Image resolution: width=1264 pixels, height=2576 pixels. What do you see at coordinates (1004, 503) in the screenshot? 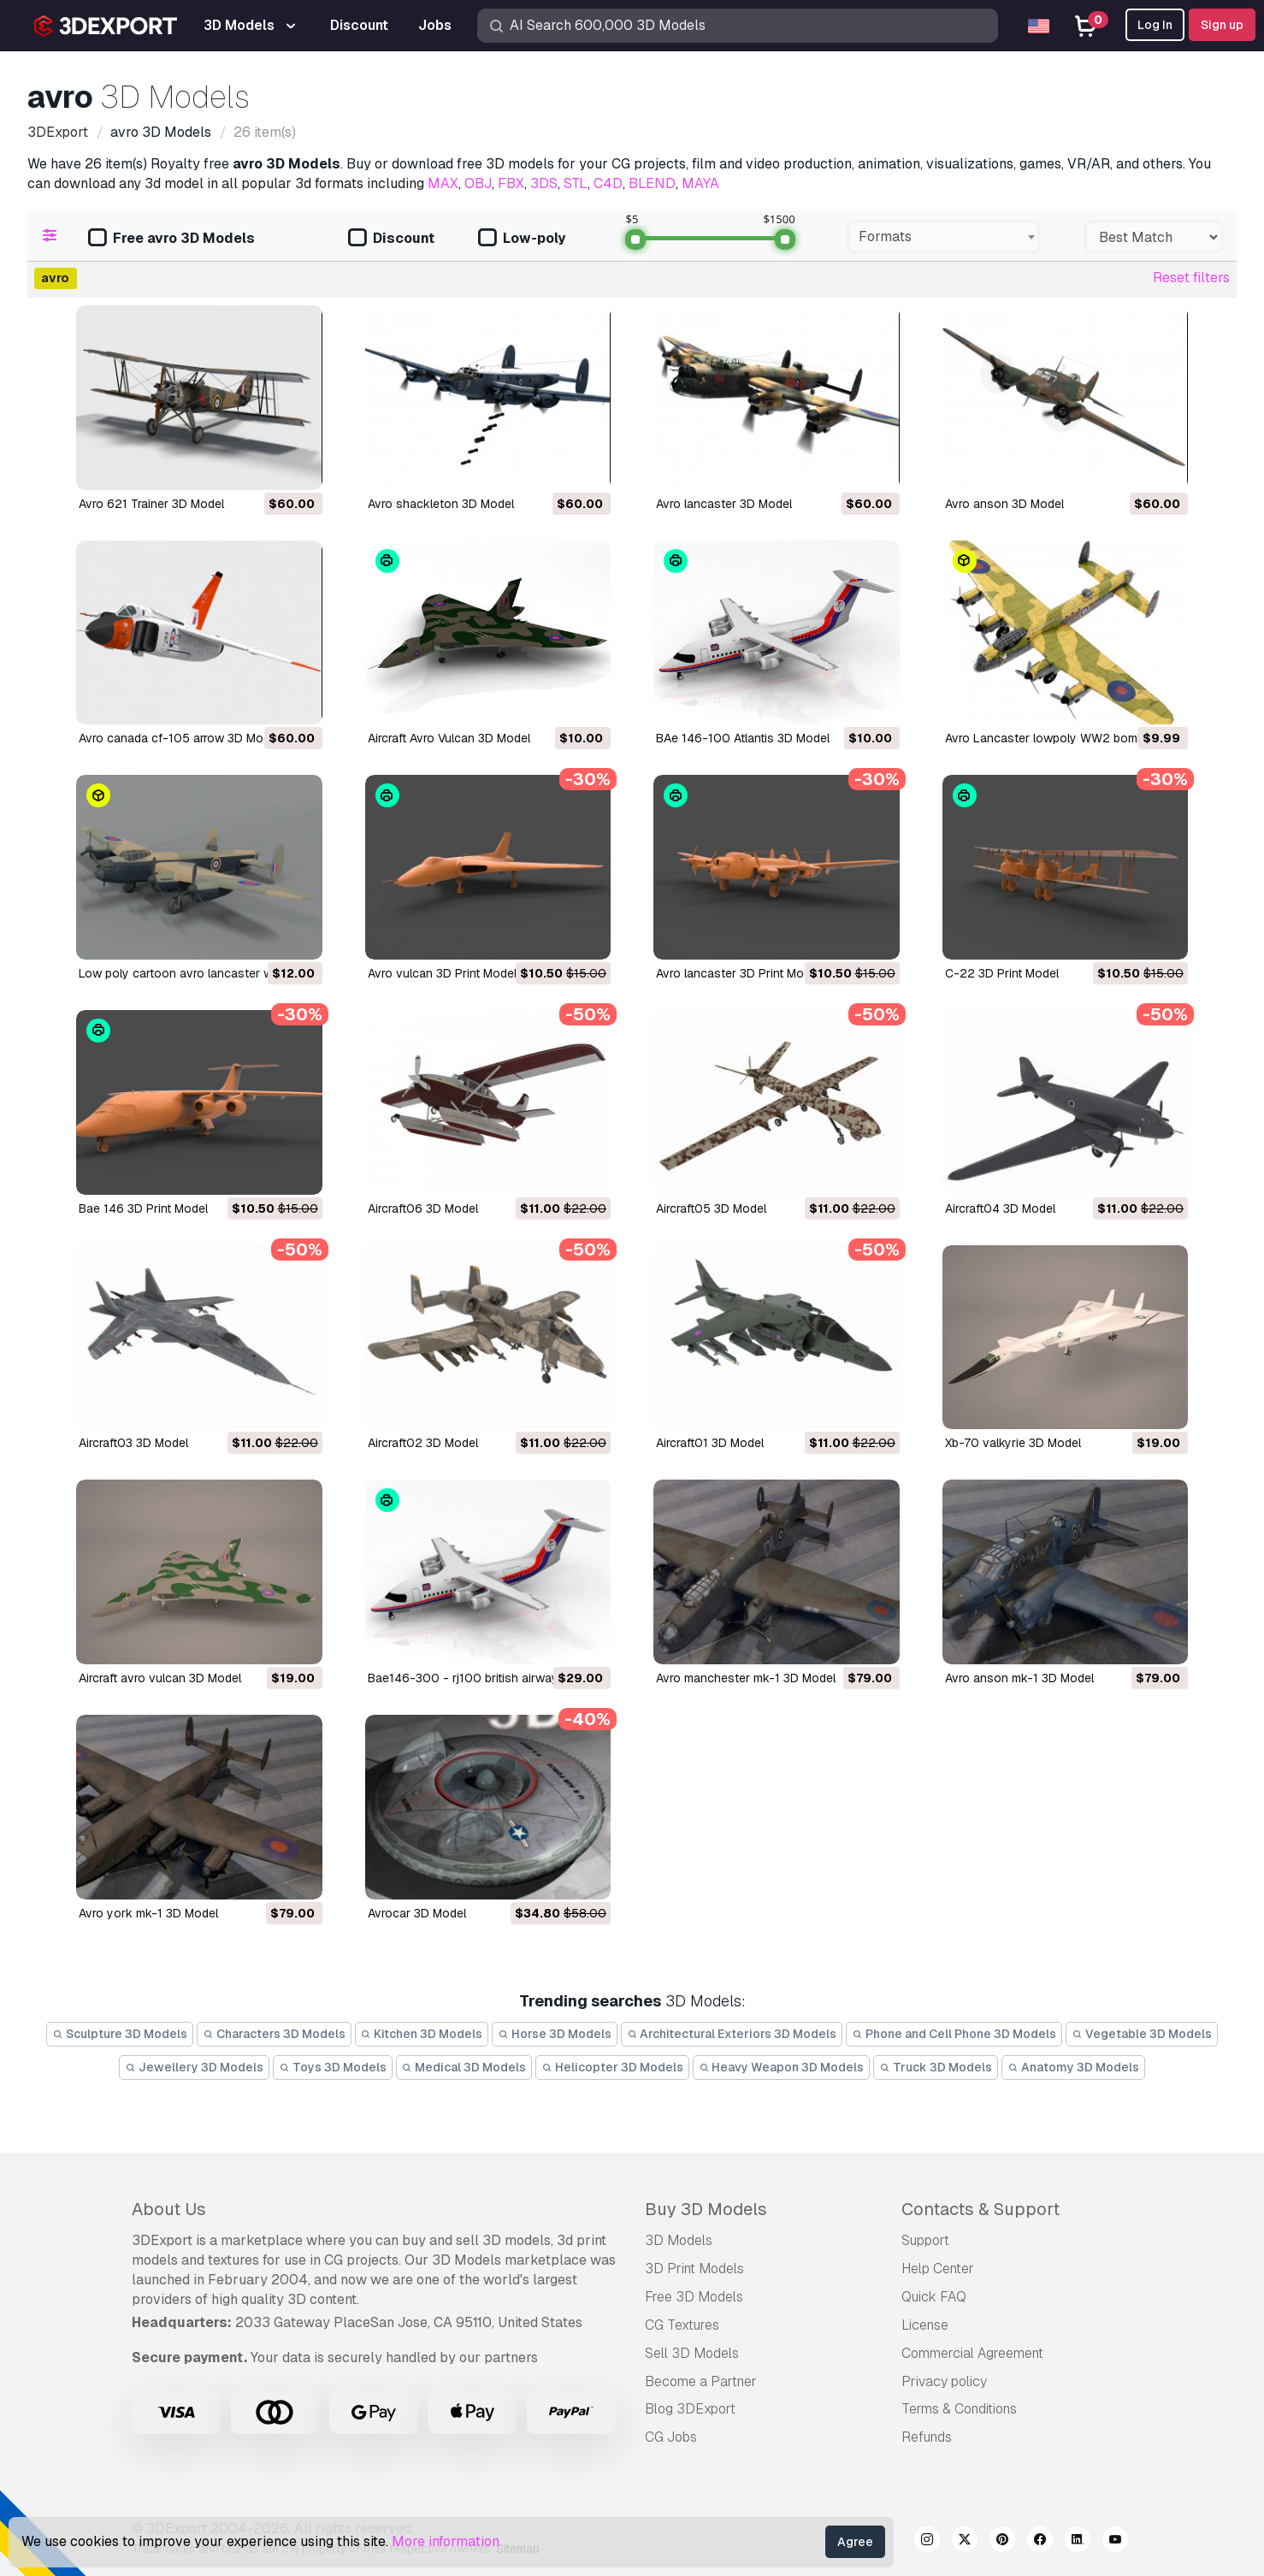
I see `avro anson 3D Model` at bounding box center [1004, 503].